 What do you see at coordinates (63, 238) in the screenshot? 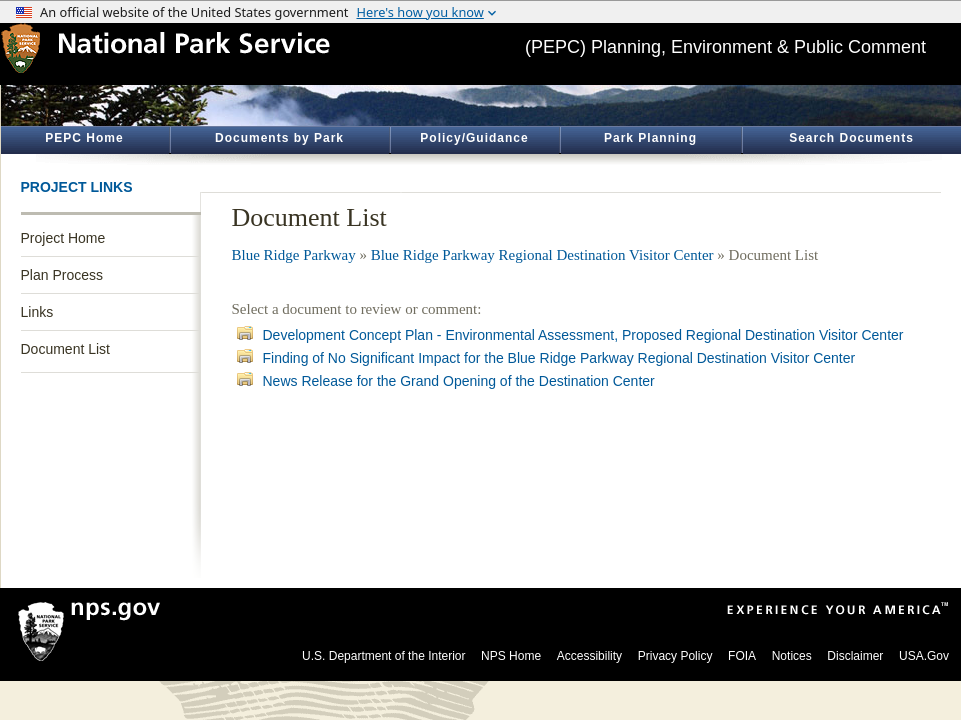
I see `Project Home` at bounding box center [63, 238].